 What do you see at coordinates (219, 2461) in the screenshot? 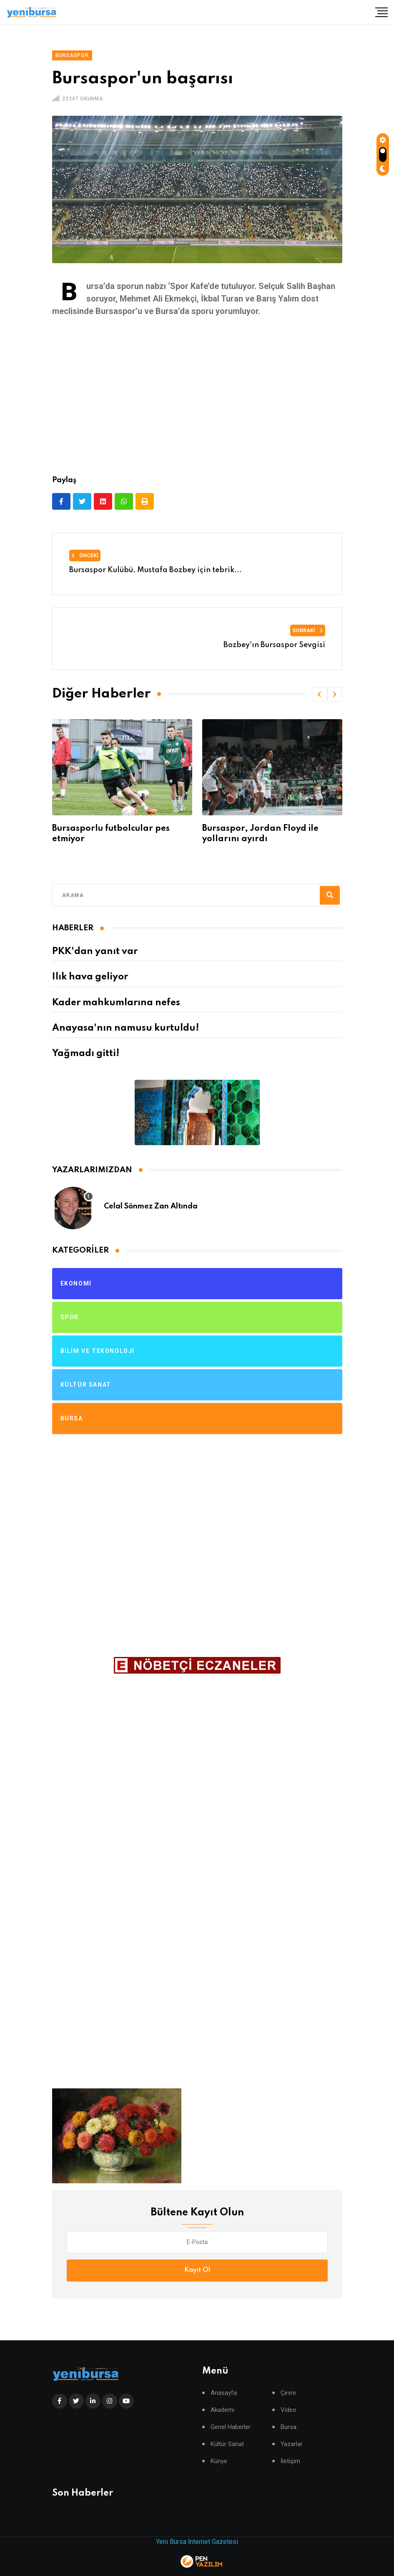
I see `Künye` at bounding box center [219, 2461].